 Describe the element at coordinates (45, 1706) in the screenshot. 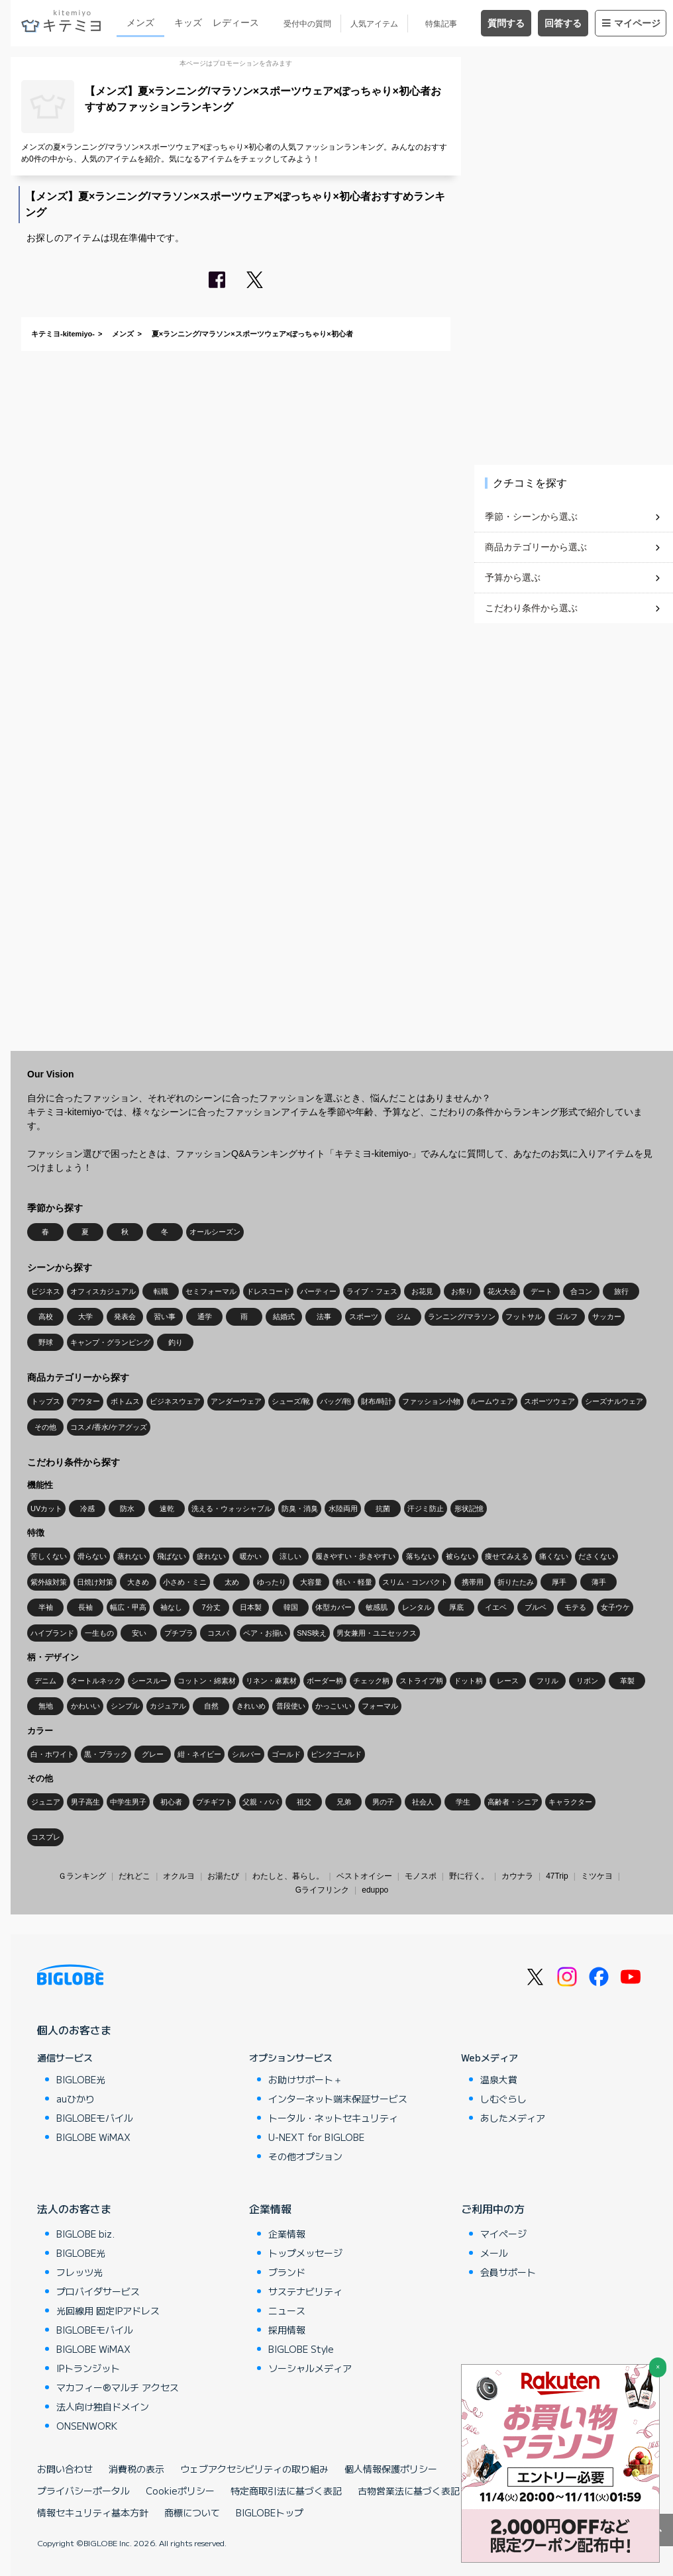

I see `無地` at that location.